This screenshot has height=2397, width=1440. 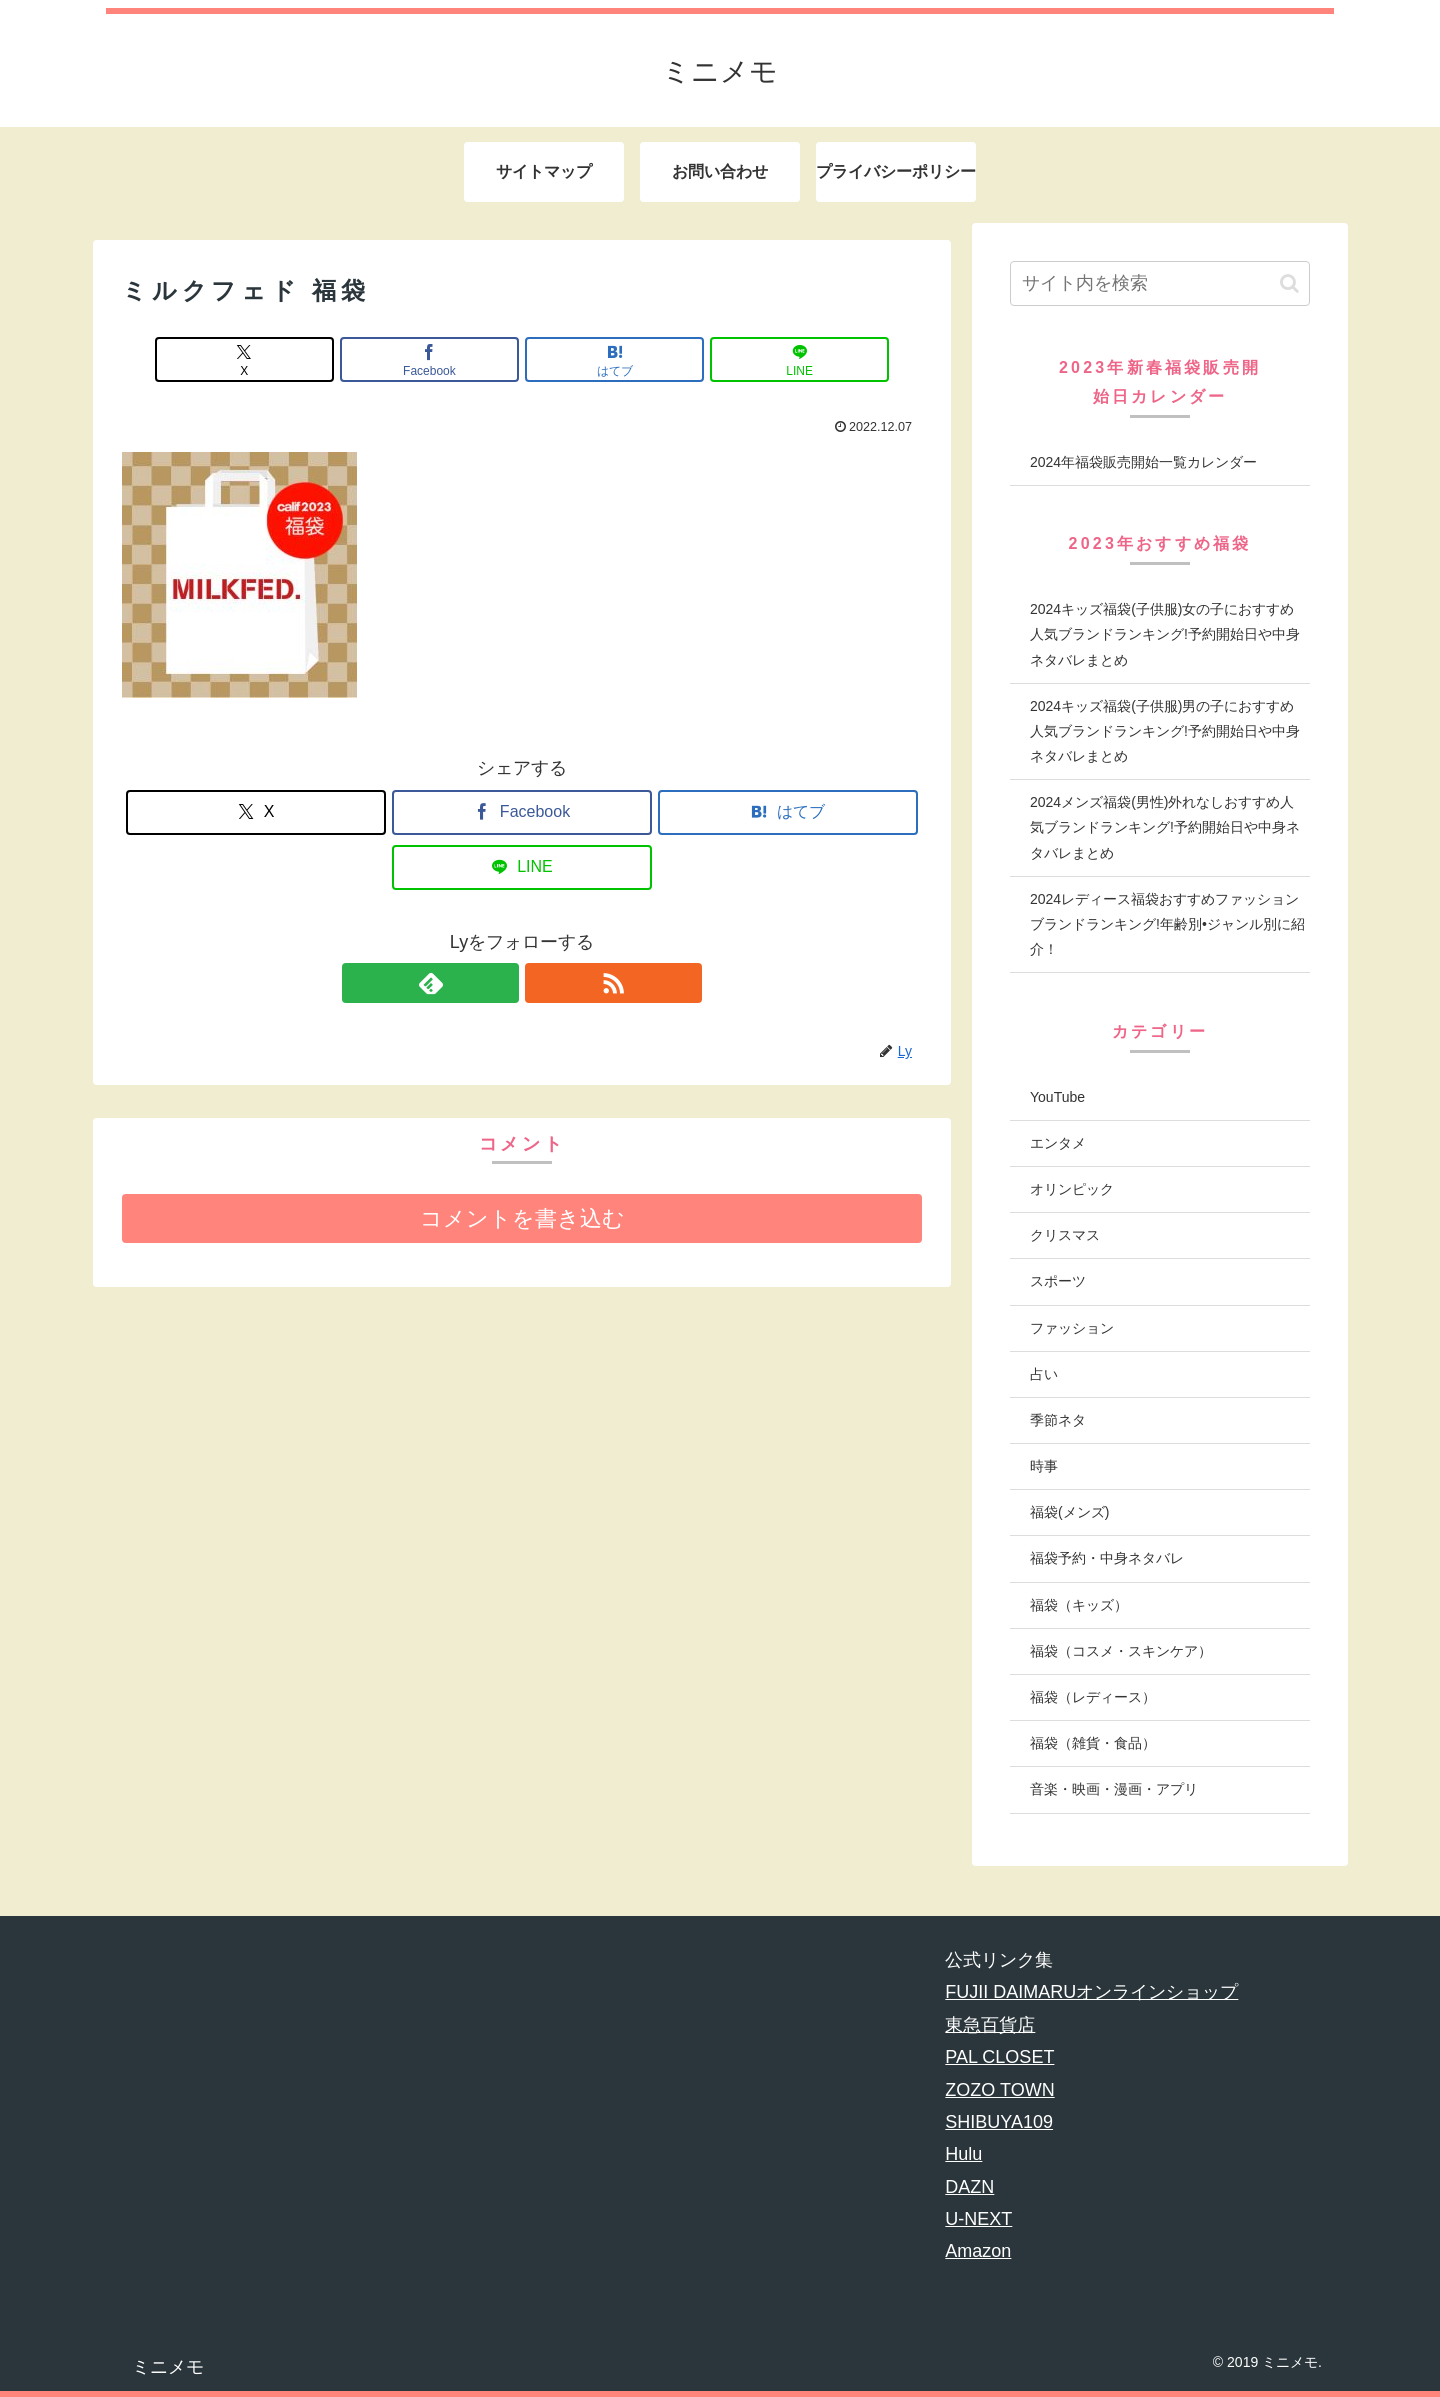 I want to click on PAL CLOSET, so click(x=999, y=2057).